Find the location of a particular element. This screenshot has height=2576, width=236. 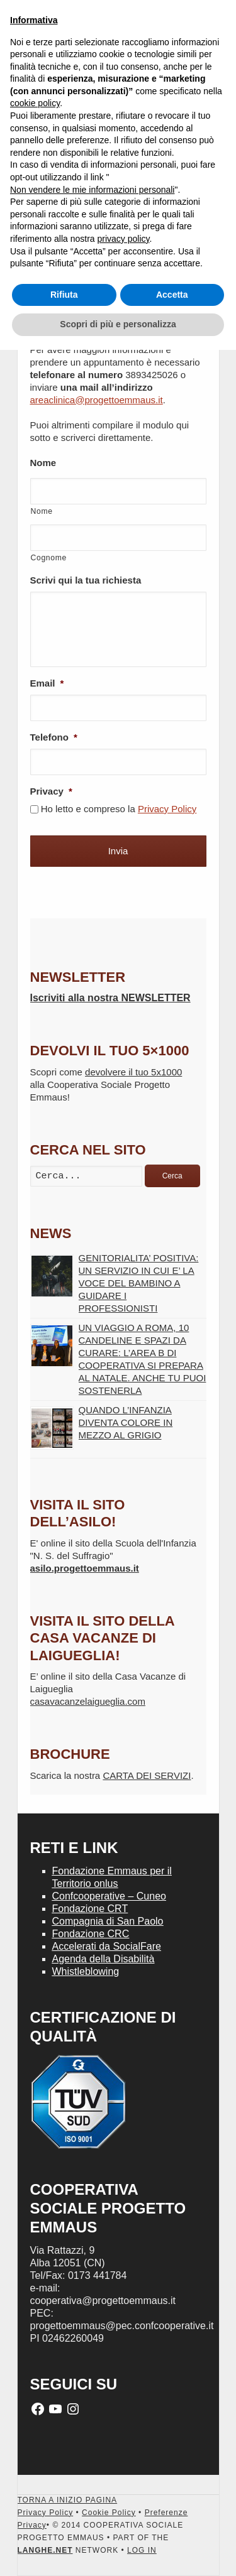

Email is located at coordinates (47, 683).